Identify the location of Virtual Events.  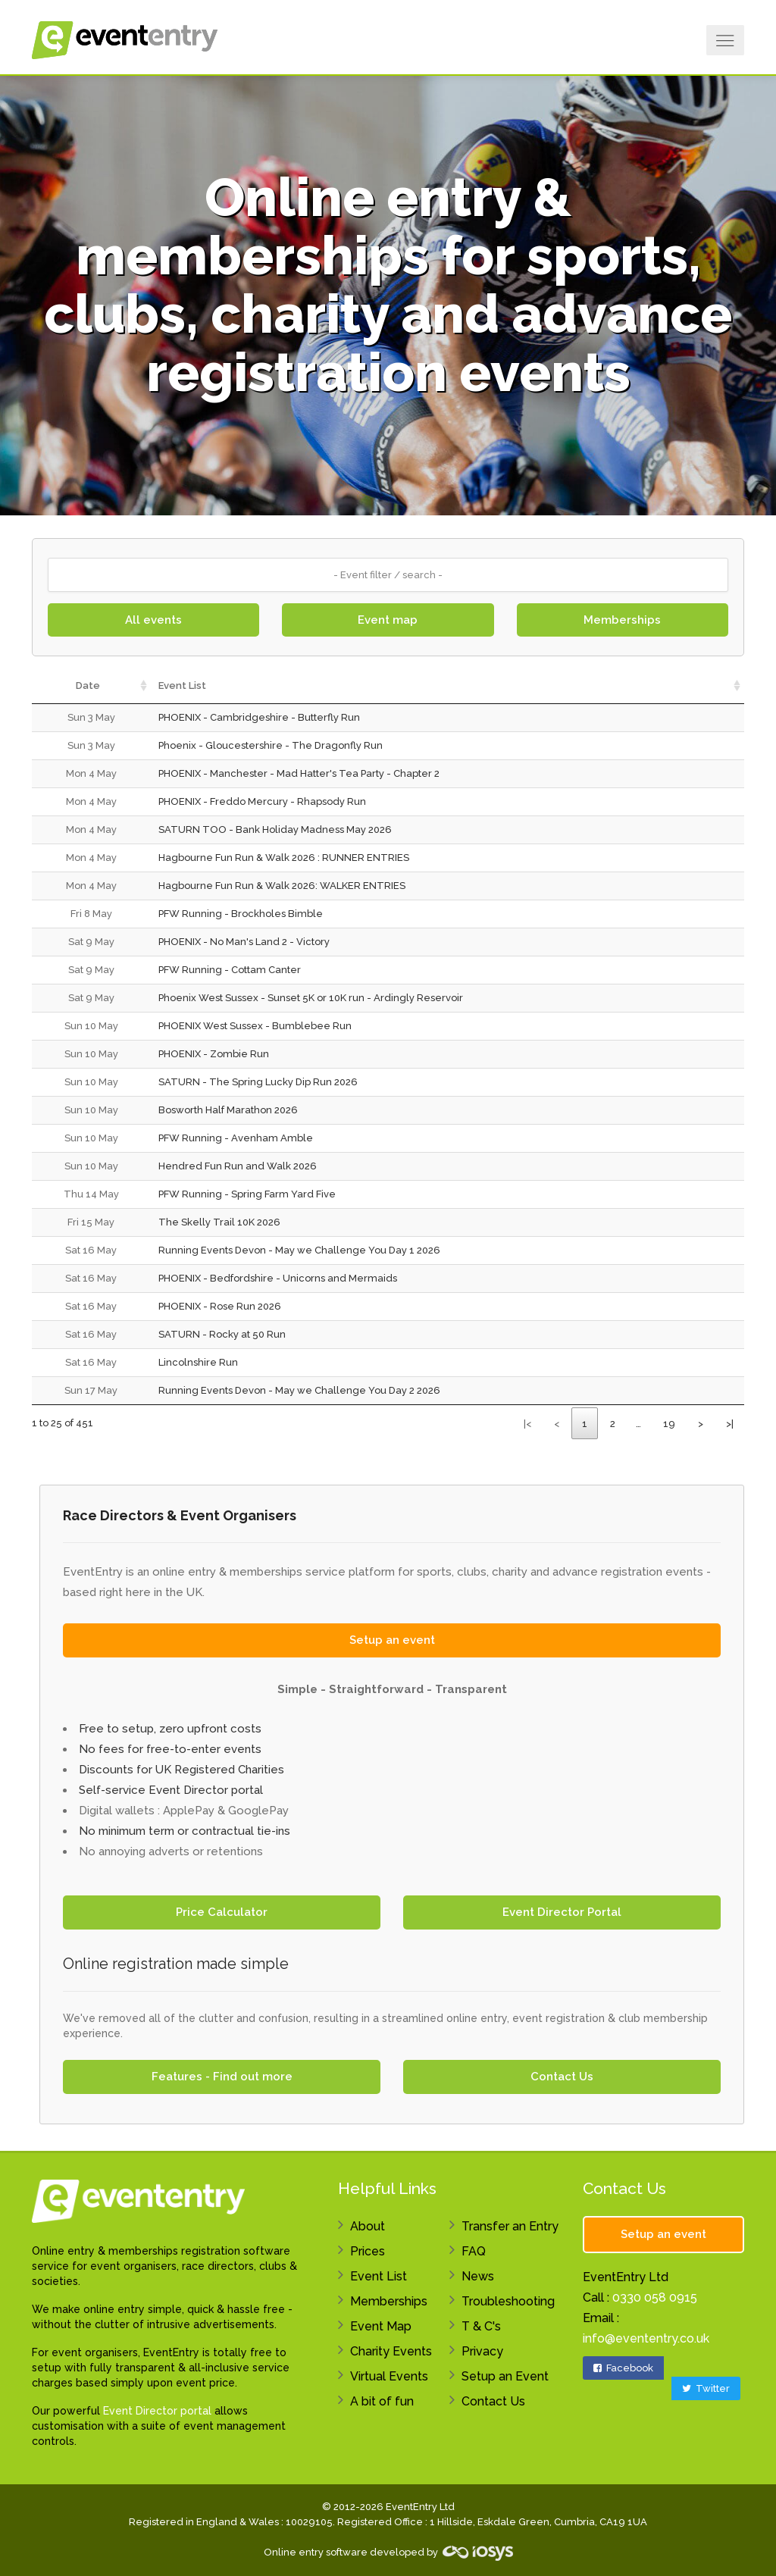
(389, 2376).